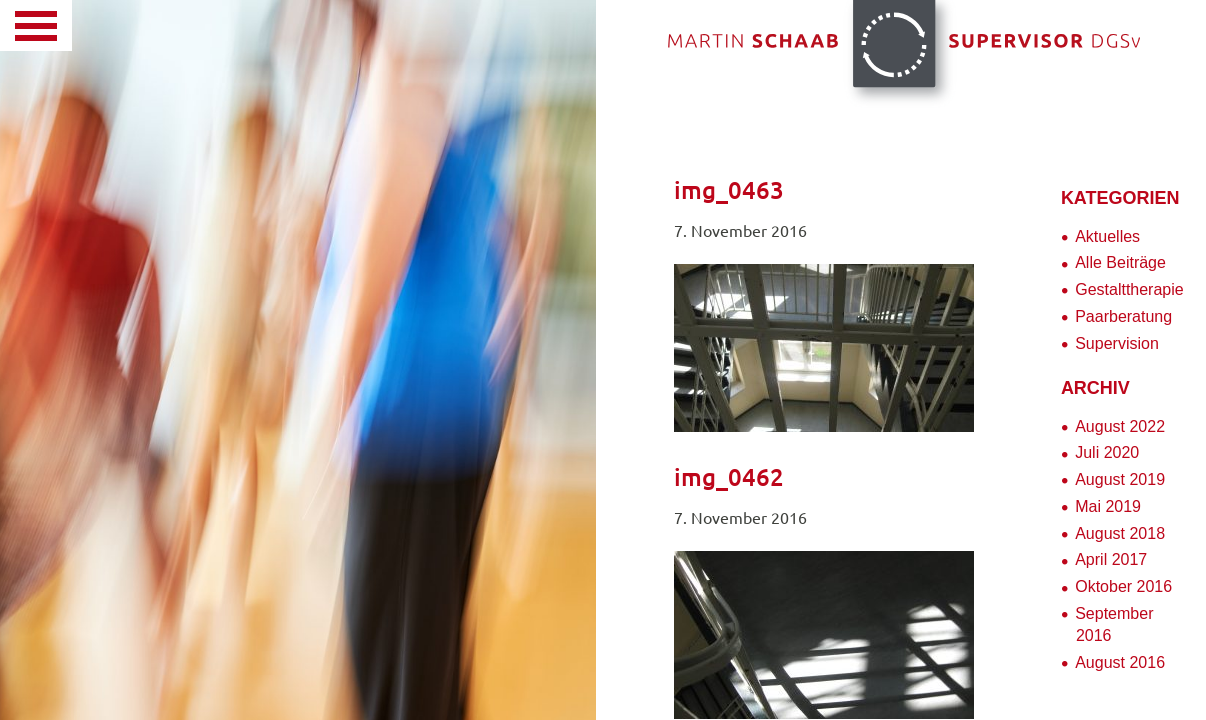 The width and height of the screenshot is (1206, 720). Describe the element at coordinates (1120, 426) in the screenshot. I see `August 2022` at that location.